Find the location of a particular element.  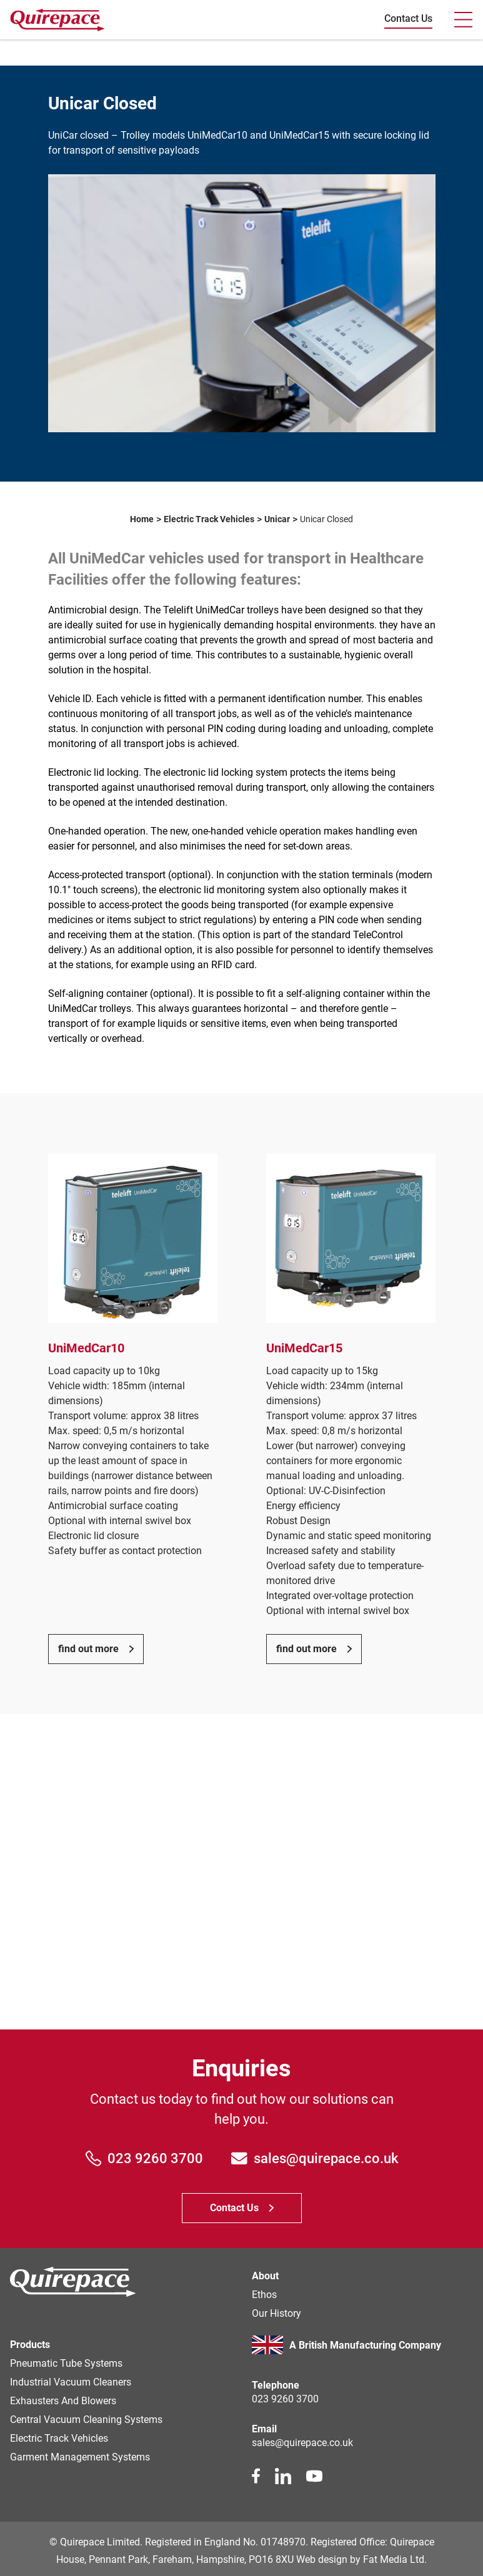

[Toogle navbar] is located at coordinates (463, 19).